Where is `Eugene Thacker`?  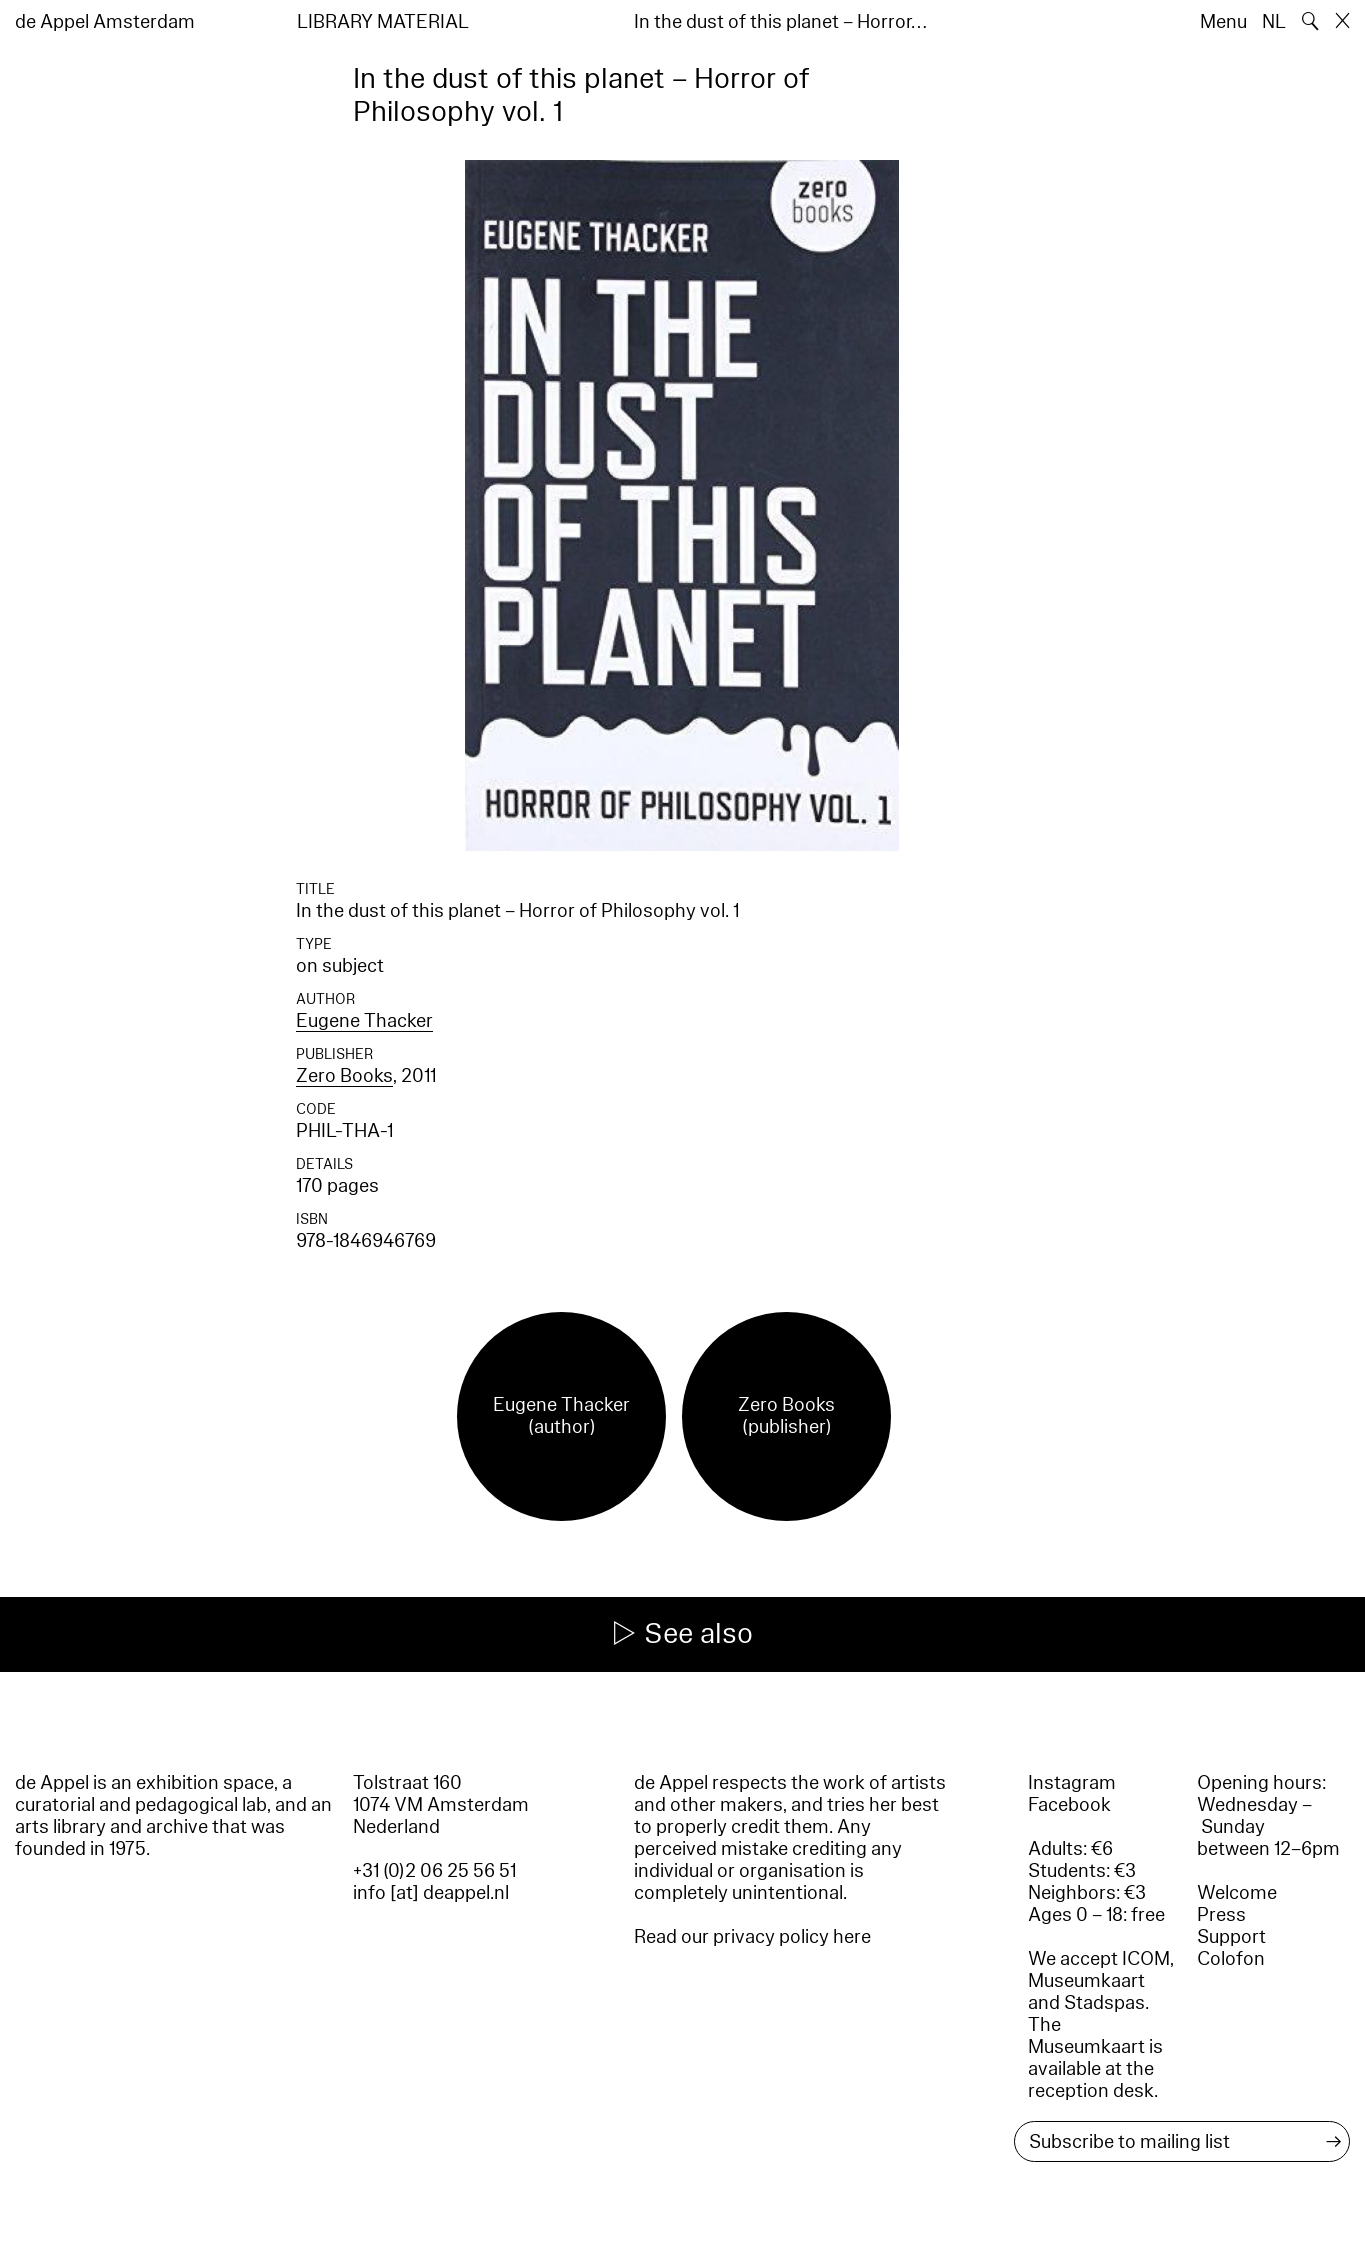
Eugene Thacker is located at coordinates (364, 1021).